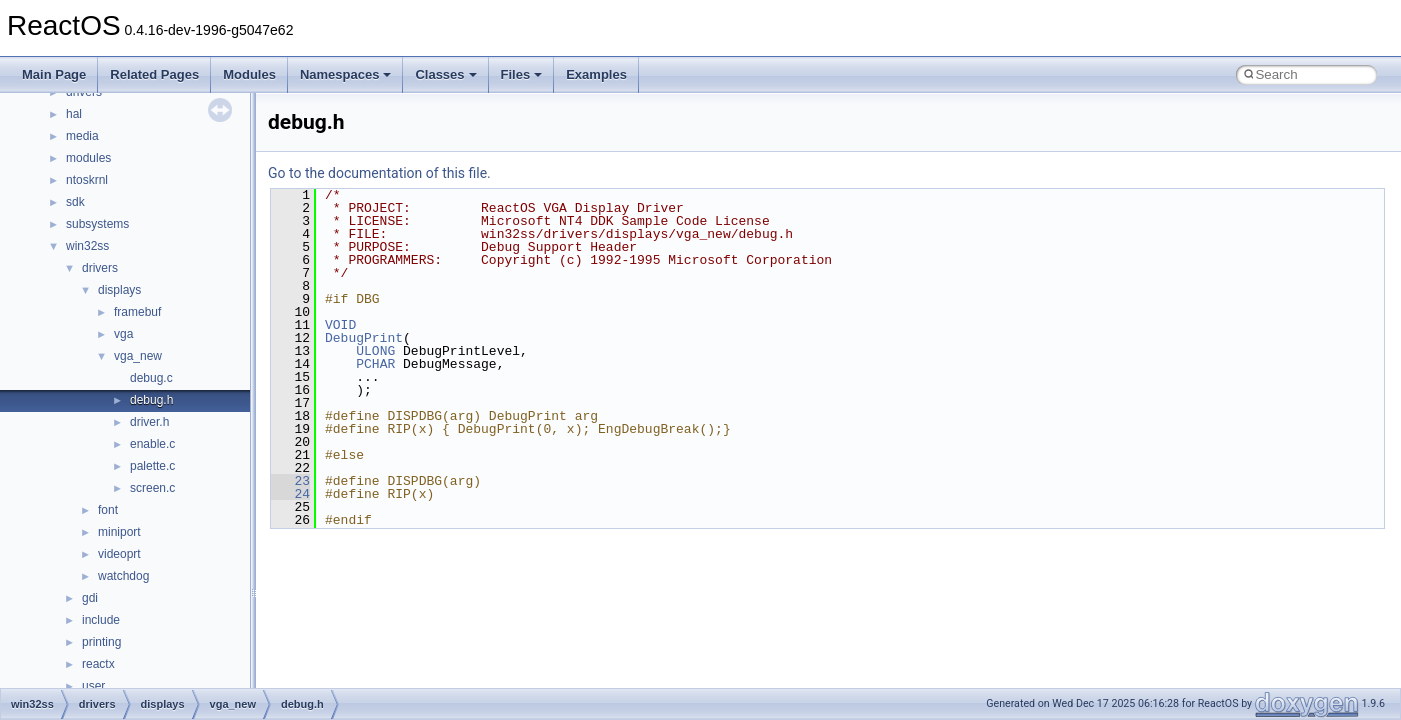  I want to click on Go to the documentation of this file., so click(379, 173).